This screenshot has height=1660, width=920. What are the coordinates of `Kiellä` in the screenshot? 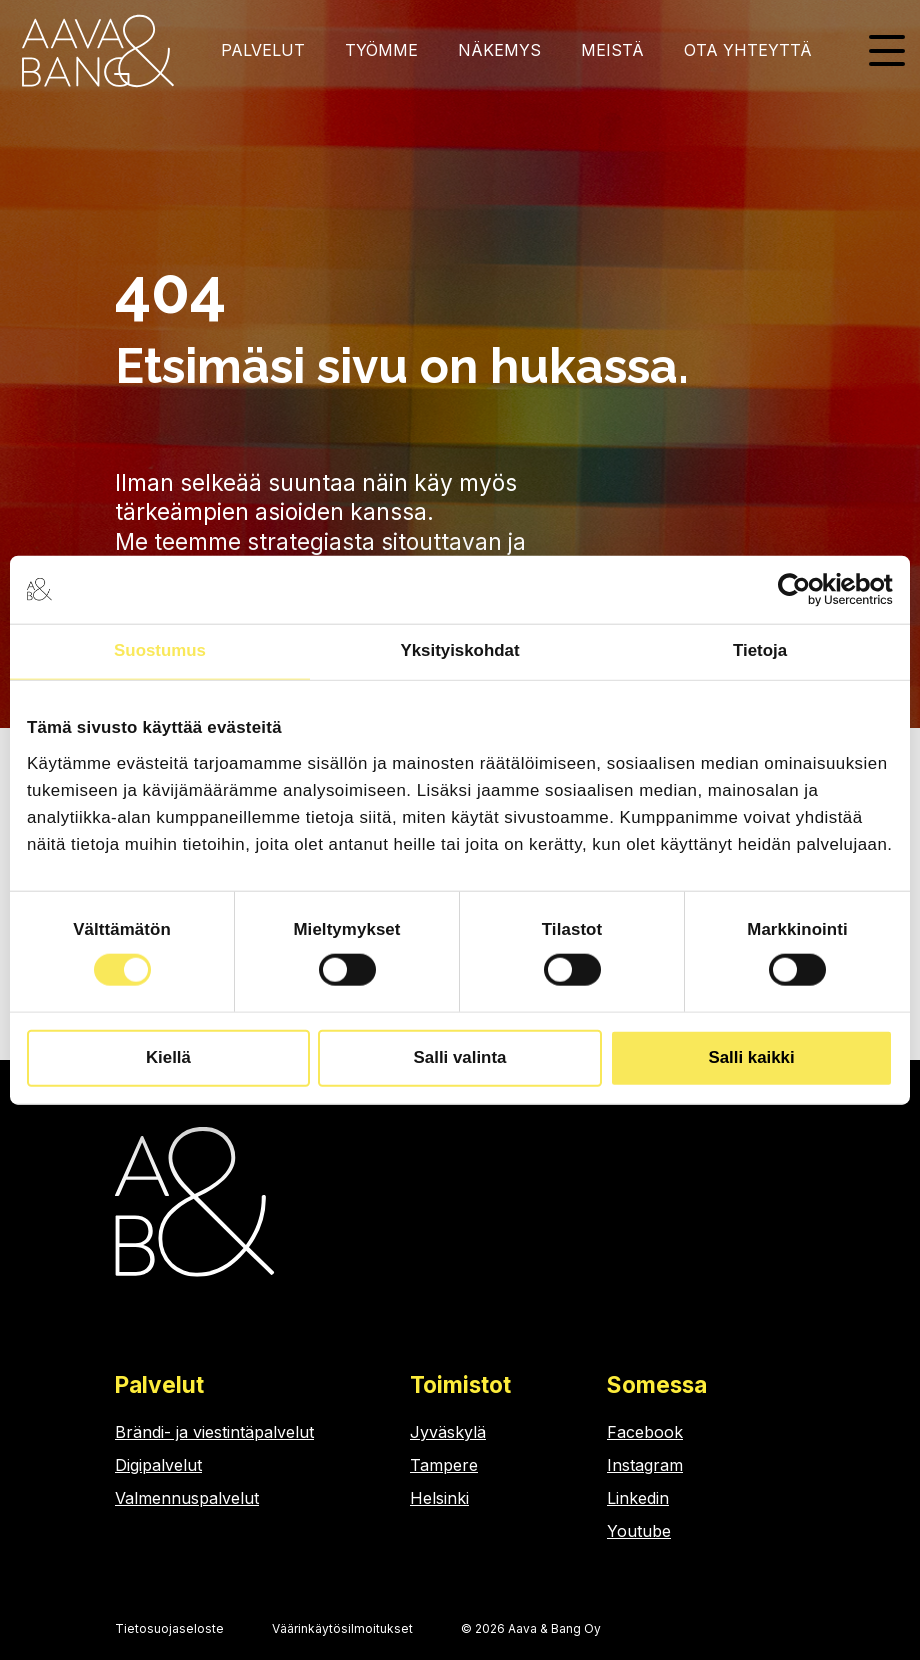 It's located at (168, 1057).